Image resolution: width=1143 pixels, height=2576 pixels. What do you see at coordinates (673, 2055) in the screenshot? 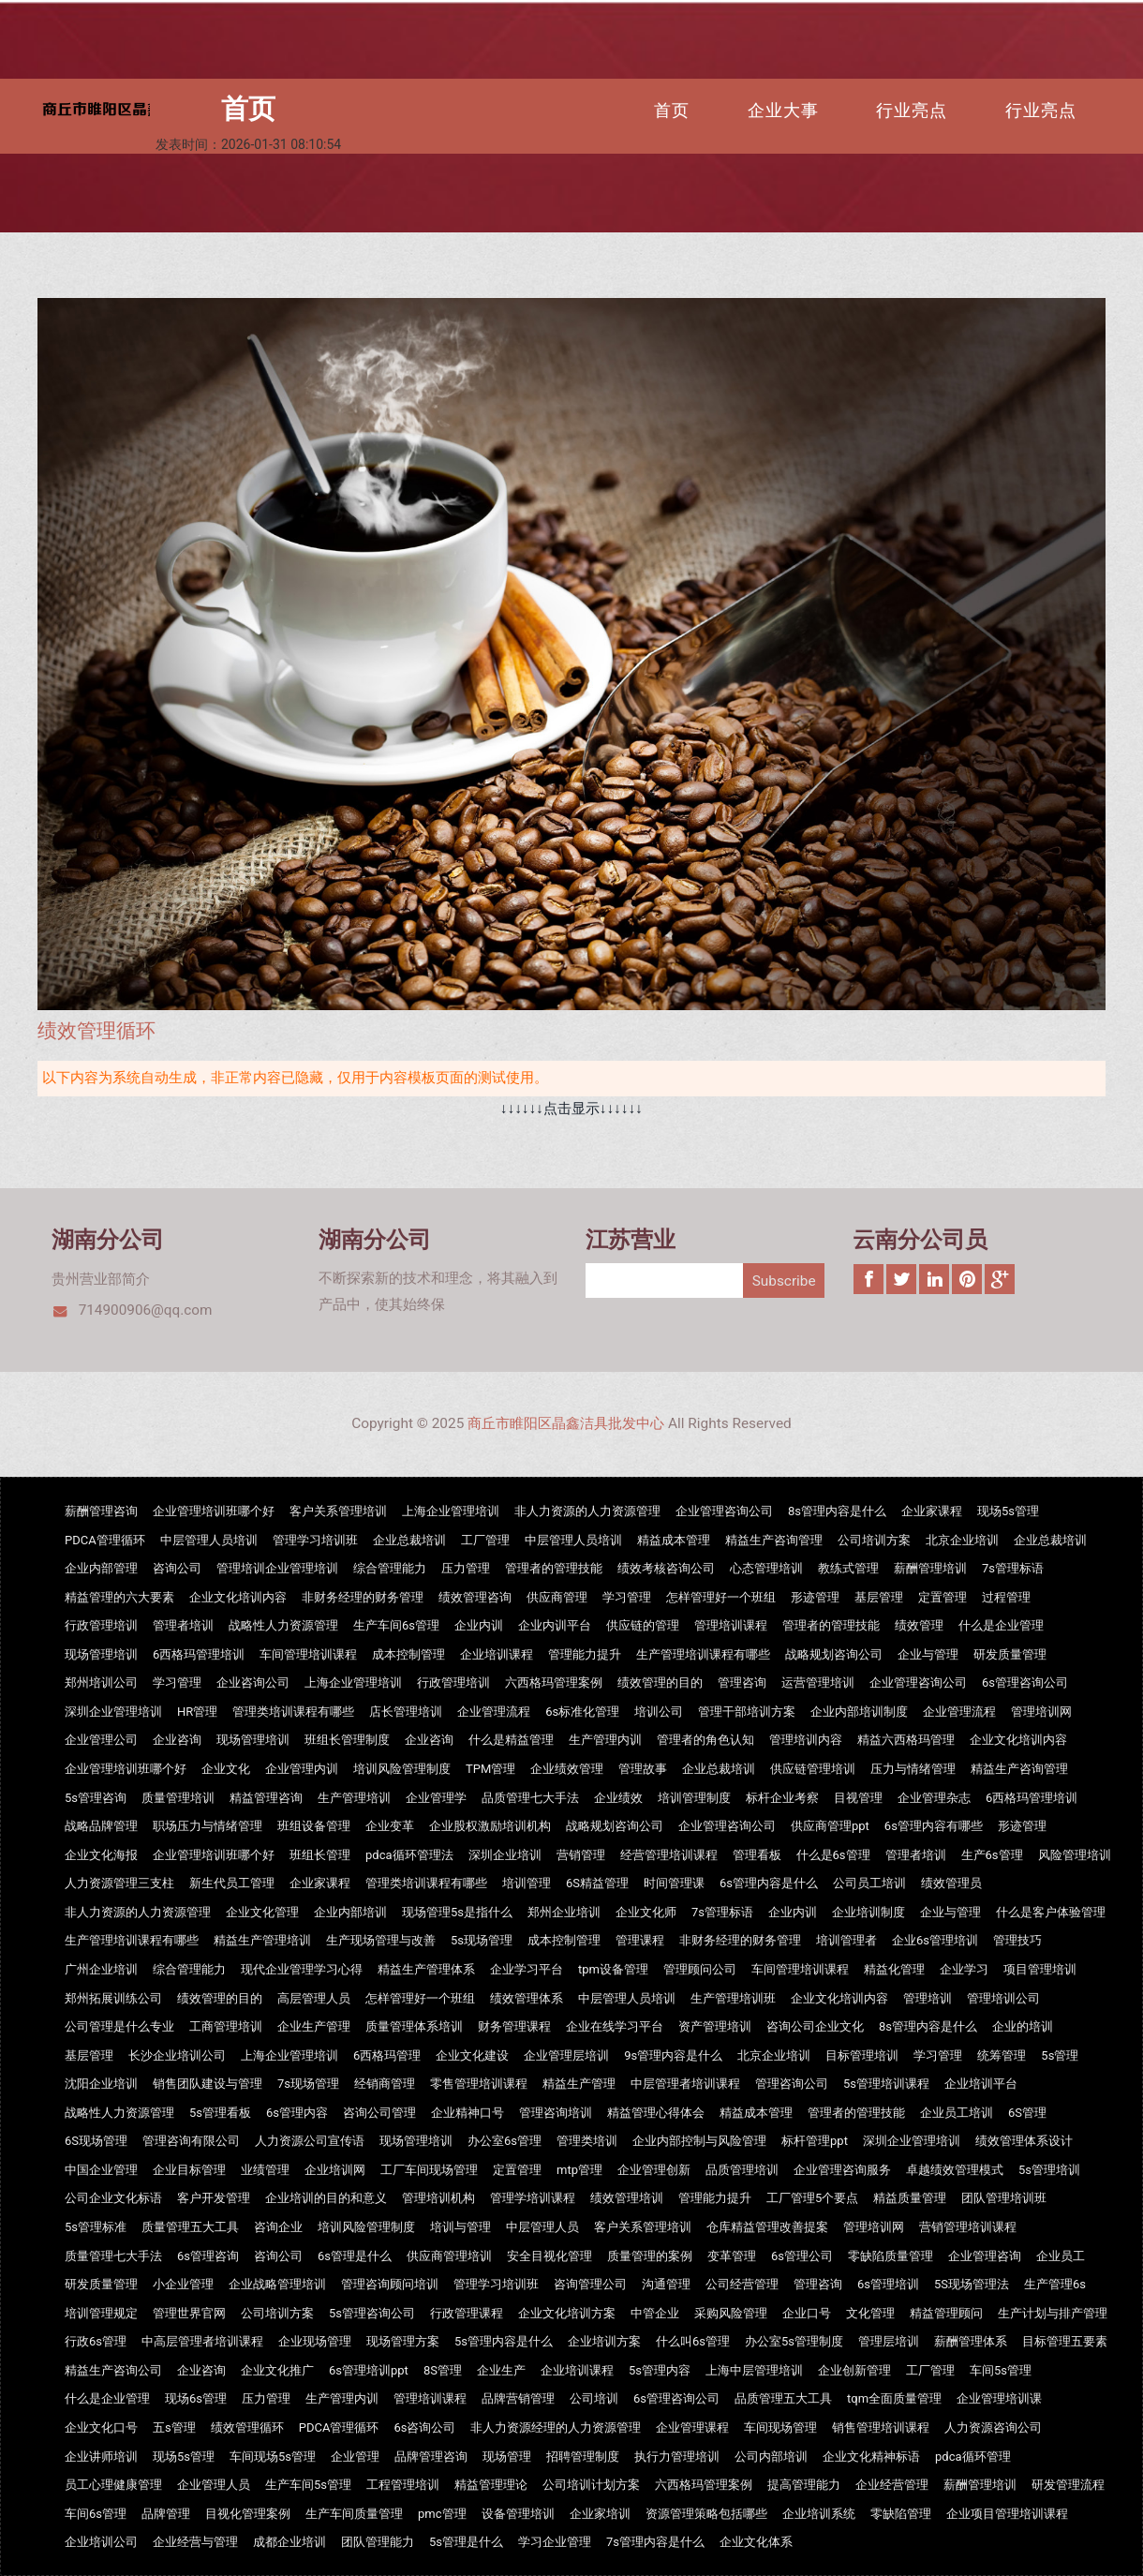
I see `9s管理内容是什么` at bounding box center [673, 2055].